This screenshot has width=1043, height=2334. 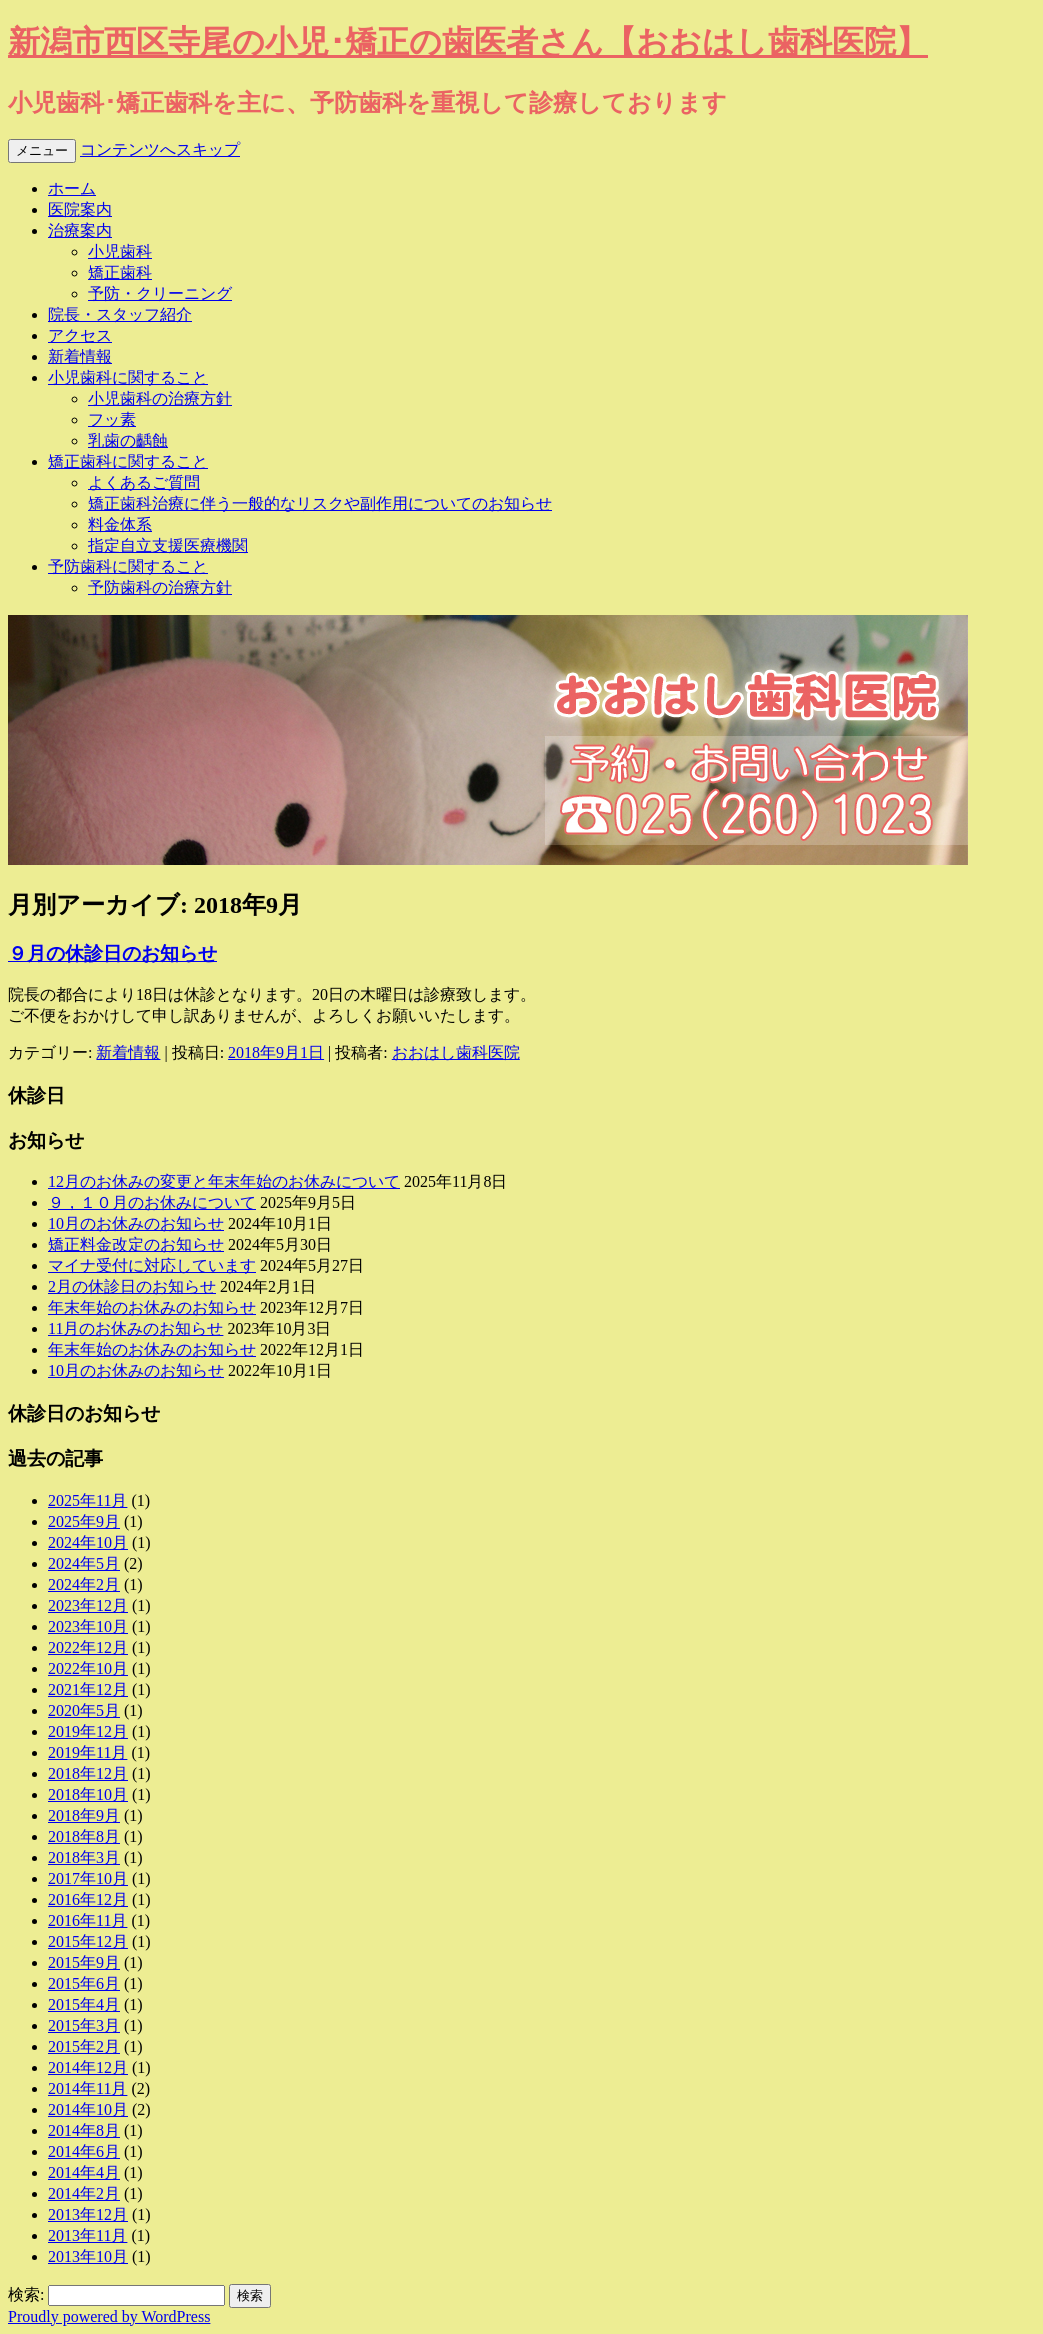 What do you see at coordinates (468, 42) in the screenshot?
I see `新潟市西区寺尾の小児･矯正の歯医者さん【おおはし歯科医院】` at bounding box center [468, 42].